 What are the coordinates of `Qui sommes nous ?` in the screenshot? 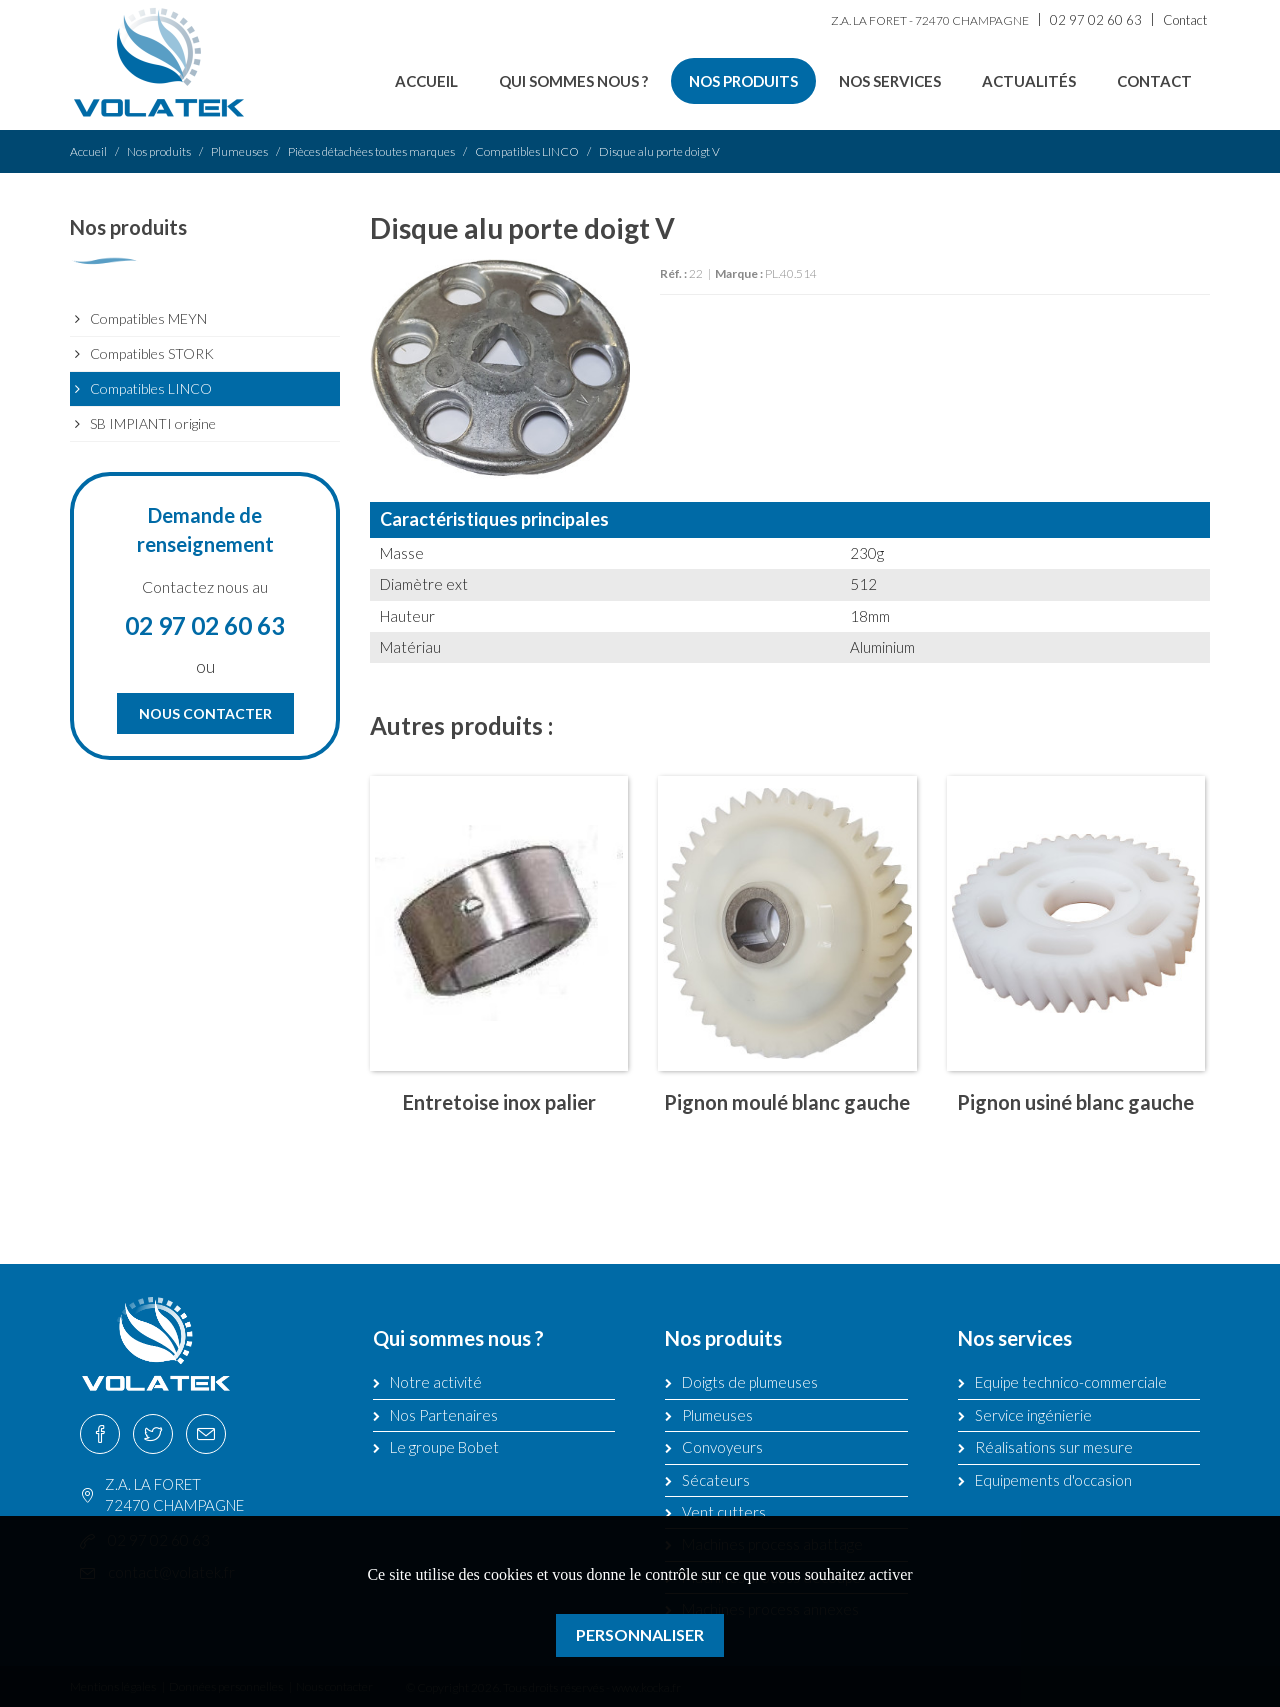 It's located at (573, 81).